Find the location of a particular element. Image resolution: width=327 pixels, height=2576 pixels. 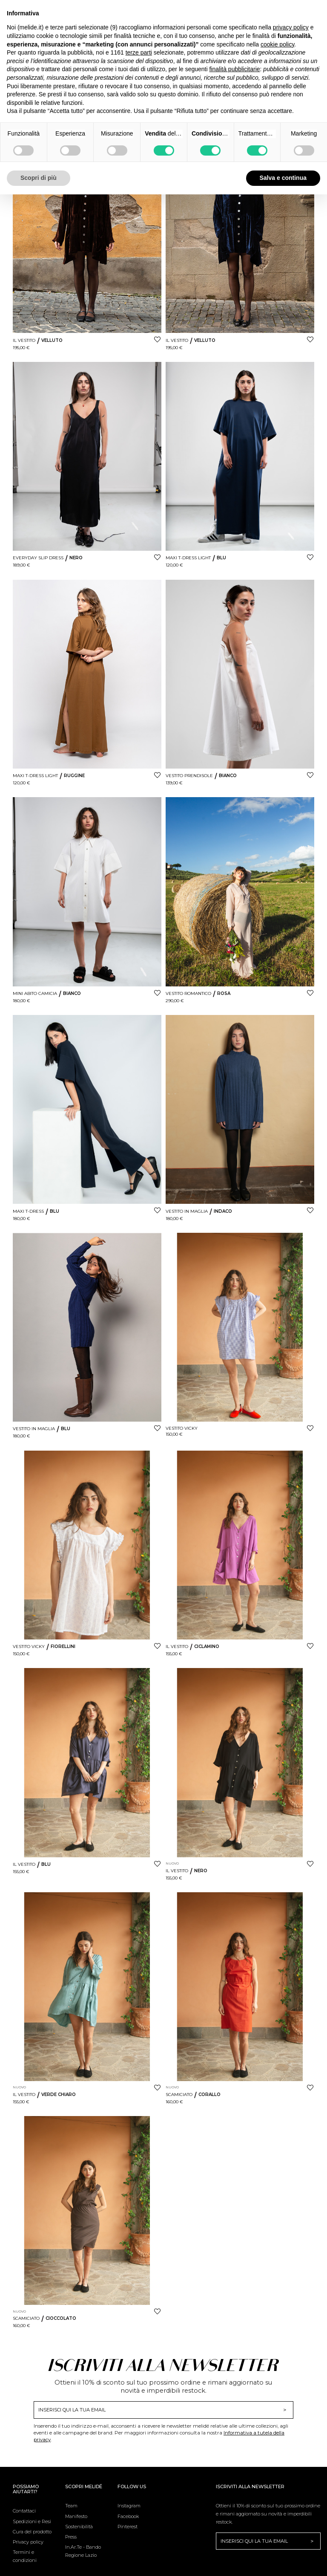

Cura del prodotto is located at coordinates (32, 2532).